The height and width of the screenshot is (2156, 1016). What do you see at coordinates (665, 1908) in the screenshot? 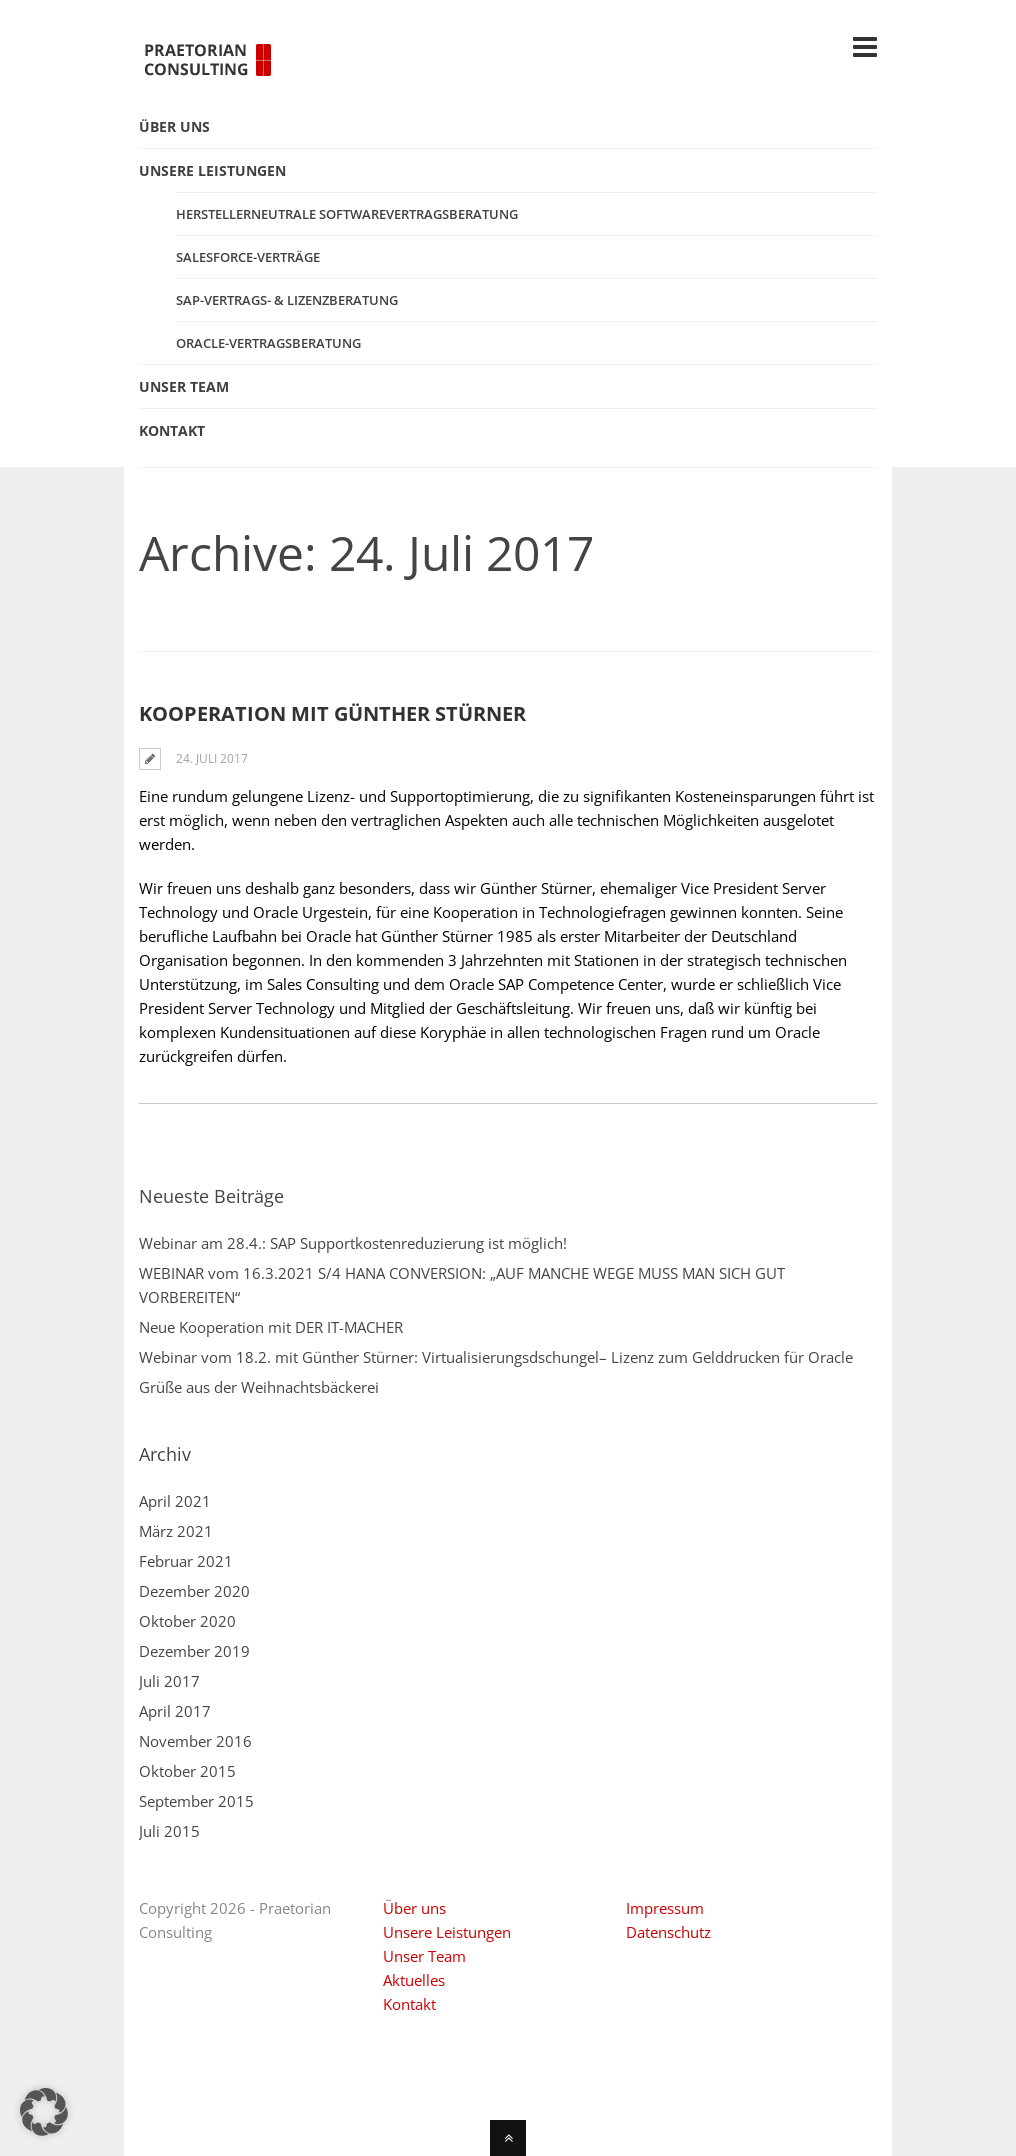
I see `Impressum` at bounding box center [665, 1908].